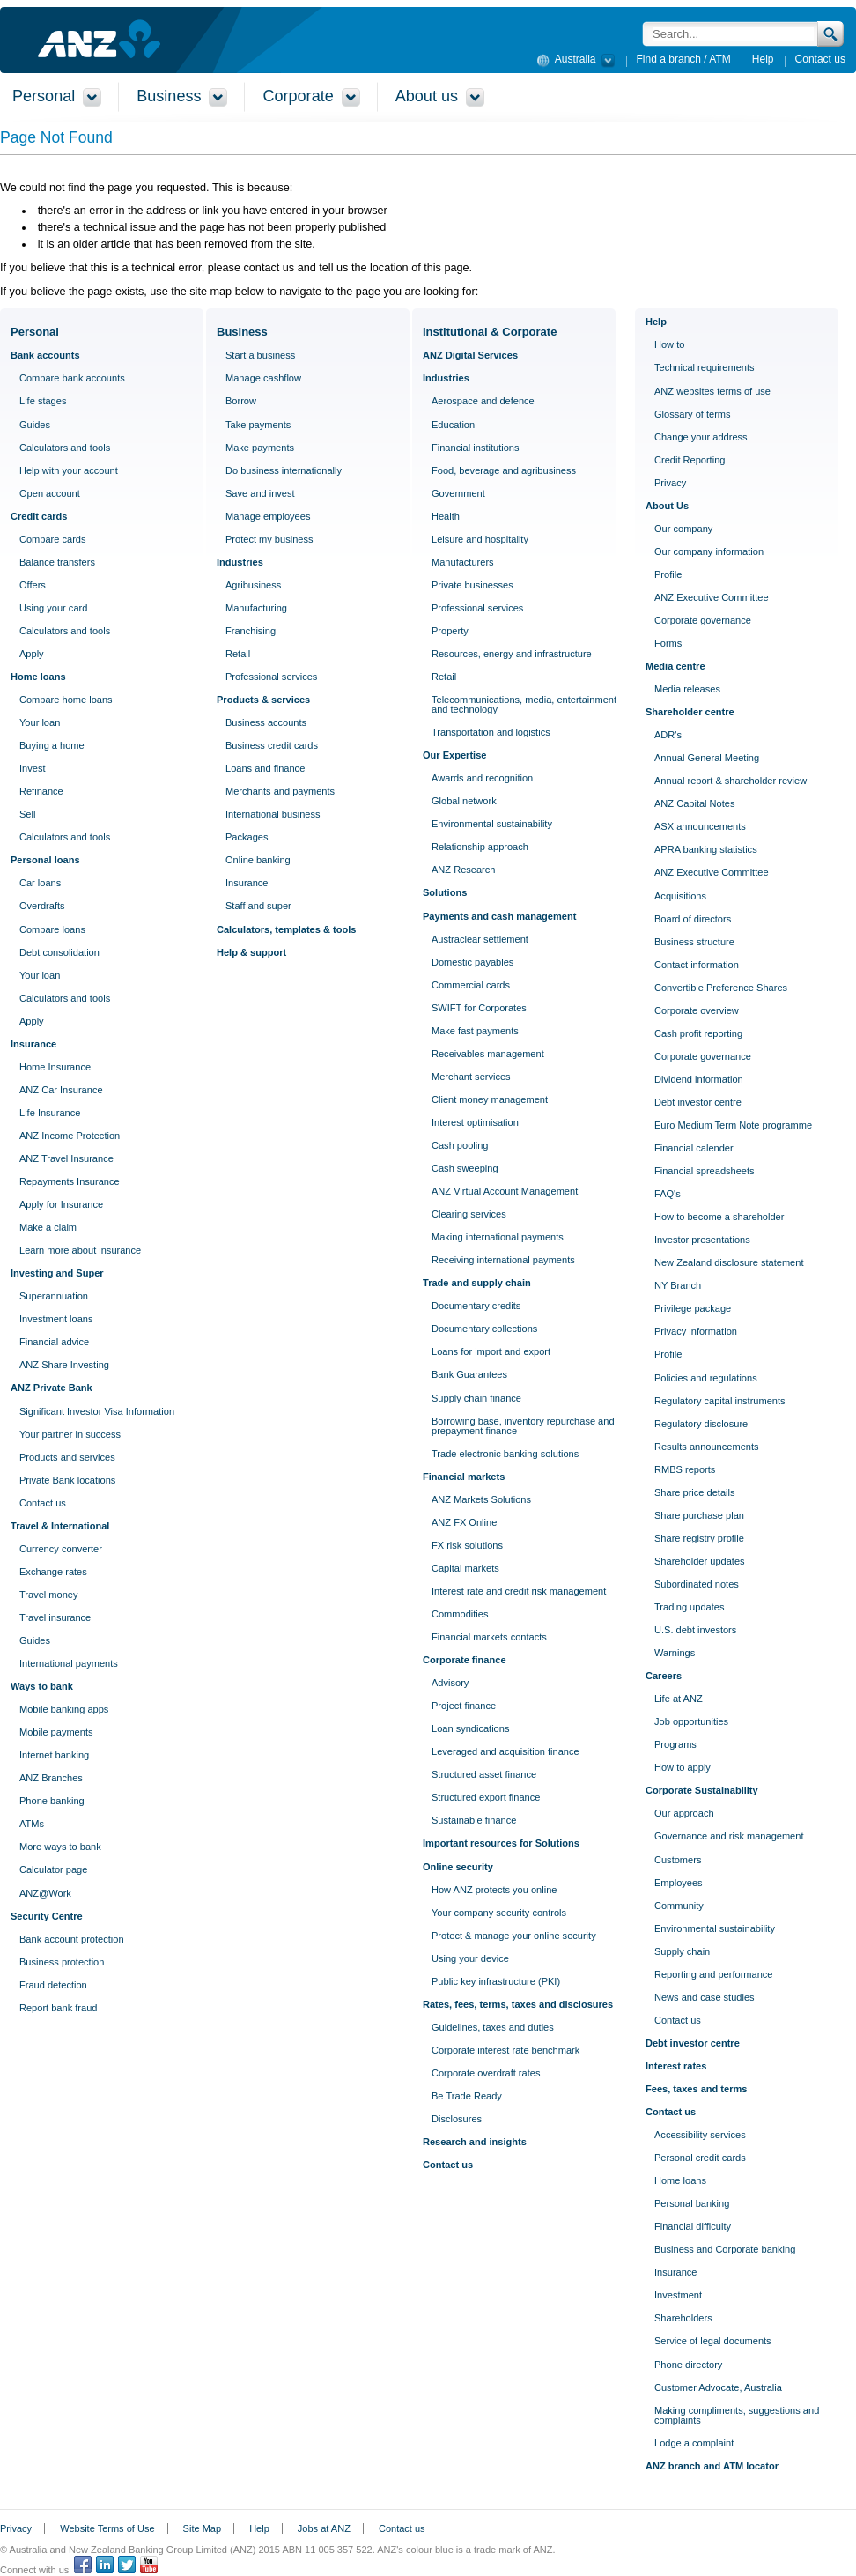 The width and height of the screenshot is (856, 2576). What do you see at coordinates (498, 1237) in the screenshot?
I see `Making international payments` at bounding box center [498, 1237].